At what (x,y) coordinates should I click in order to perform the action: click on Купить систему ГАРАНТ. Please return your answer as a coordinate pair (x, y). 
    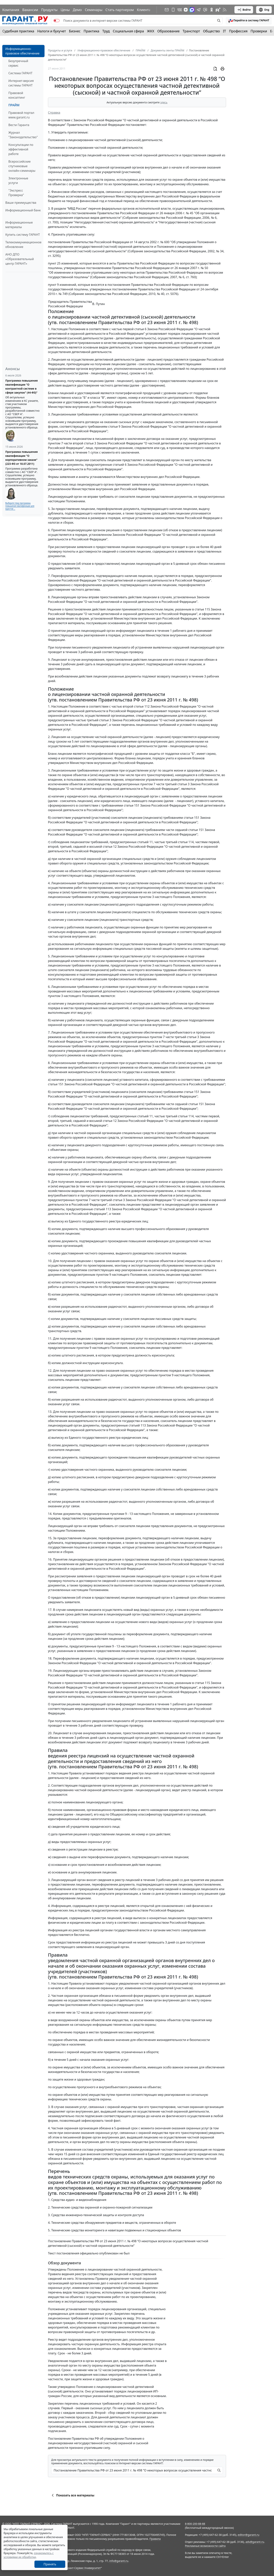
    Looking at the image, I should click on (22, 234).